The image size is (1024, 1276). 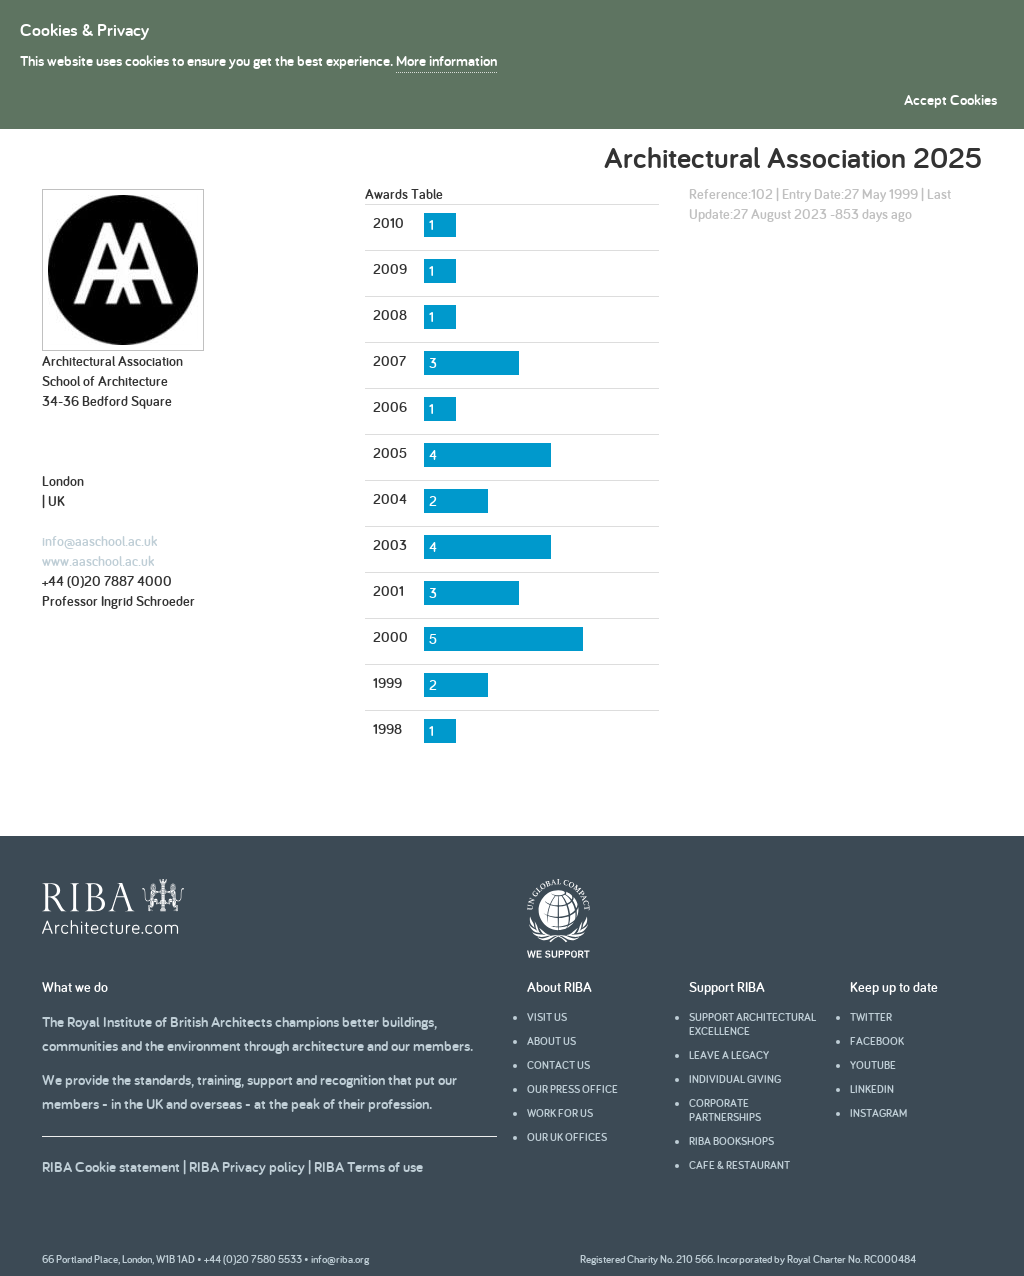 I want to click on RIBA Cookie statement, so click(x=111, y=1166).